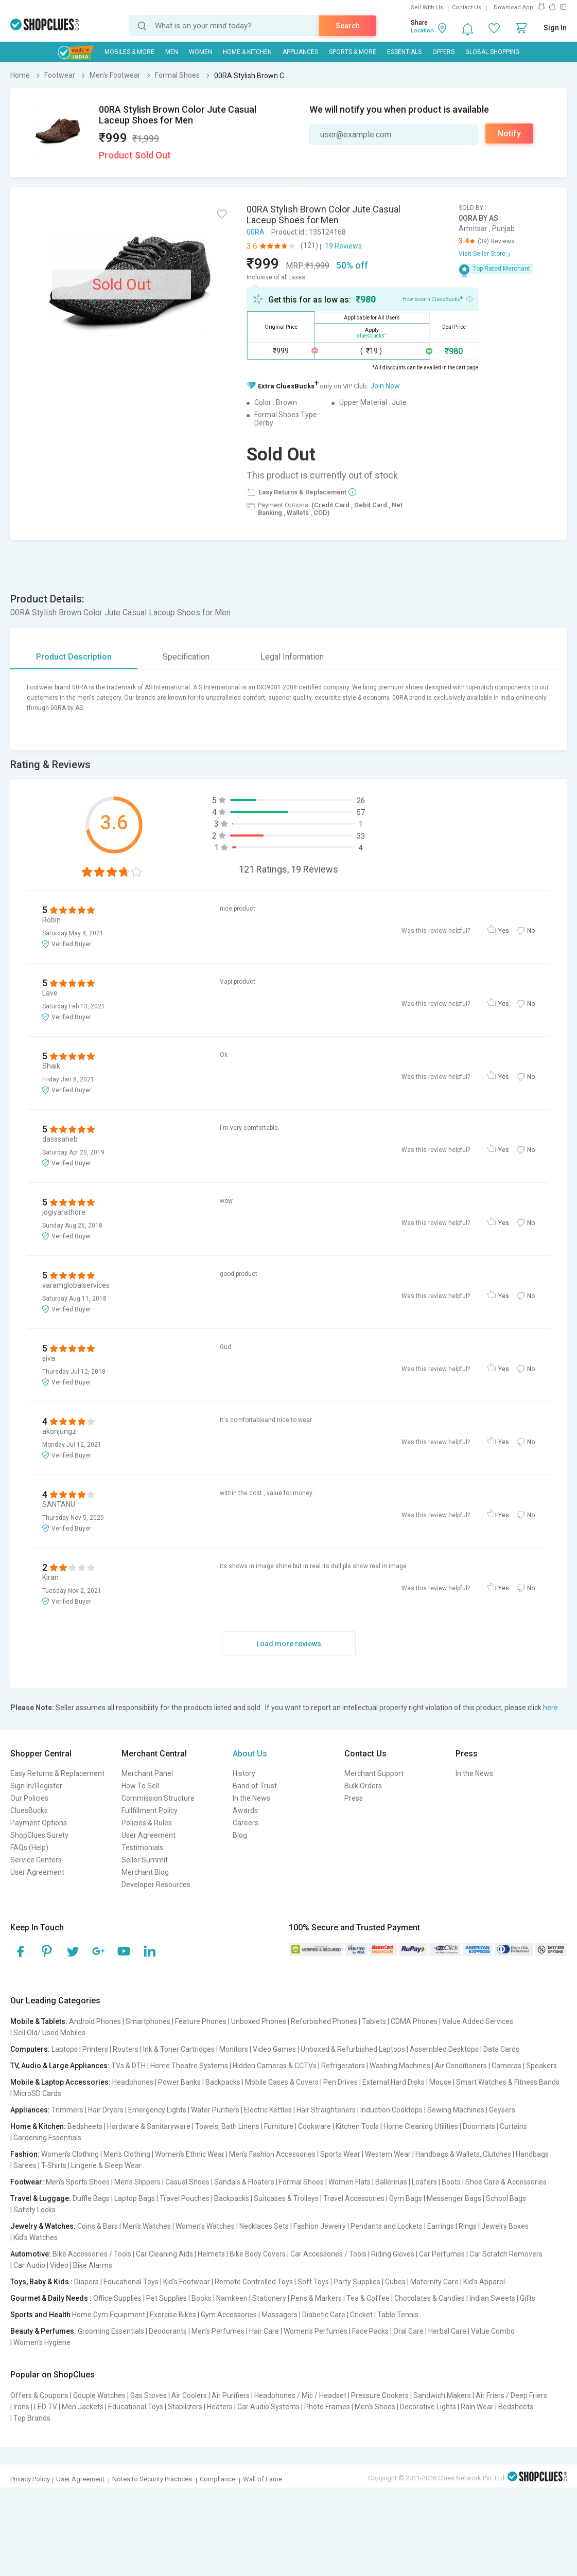  I want to click on Careers, so click(245, 1823).